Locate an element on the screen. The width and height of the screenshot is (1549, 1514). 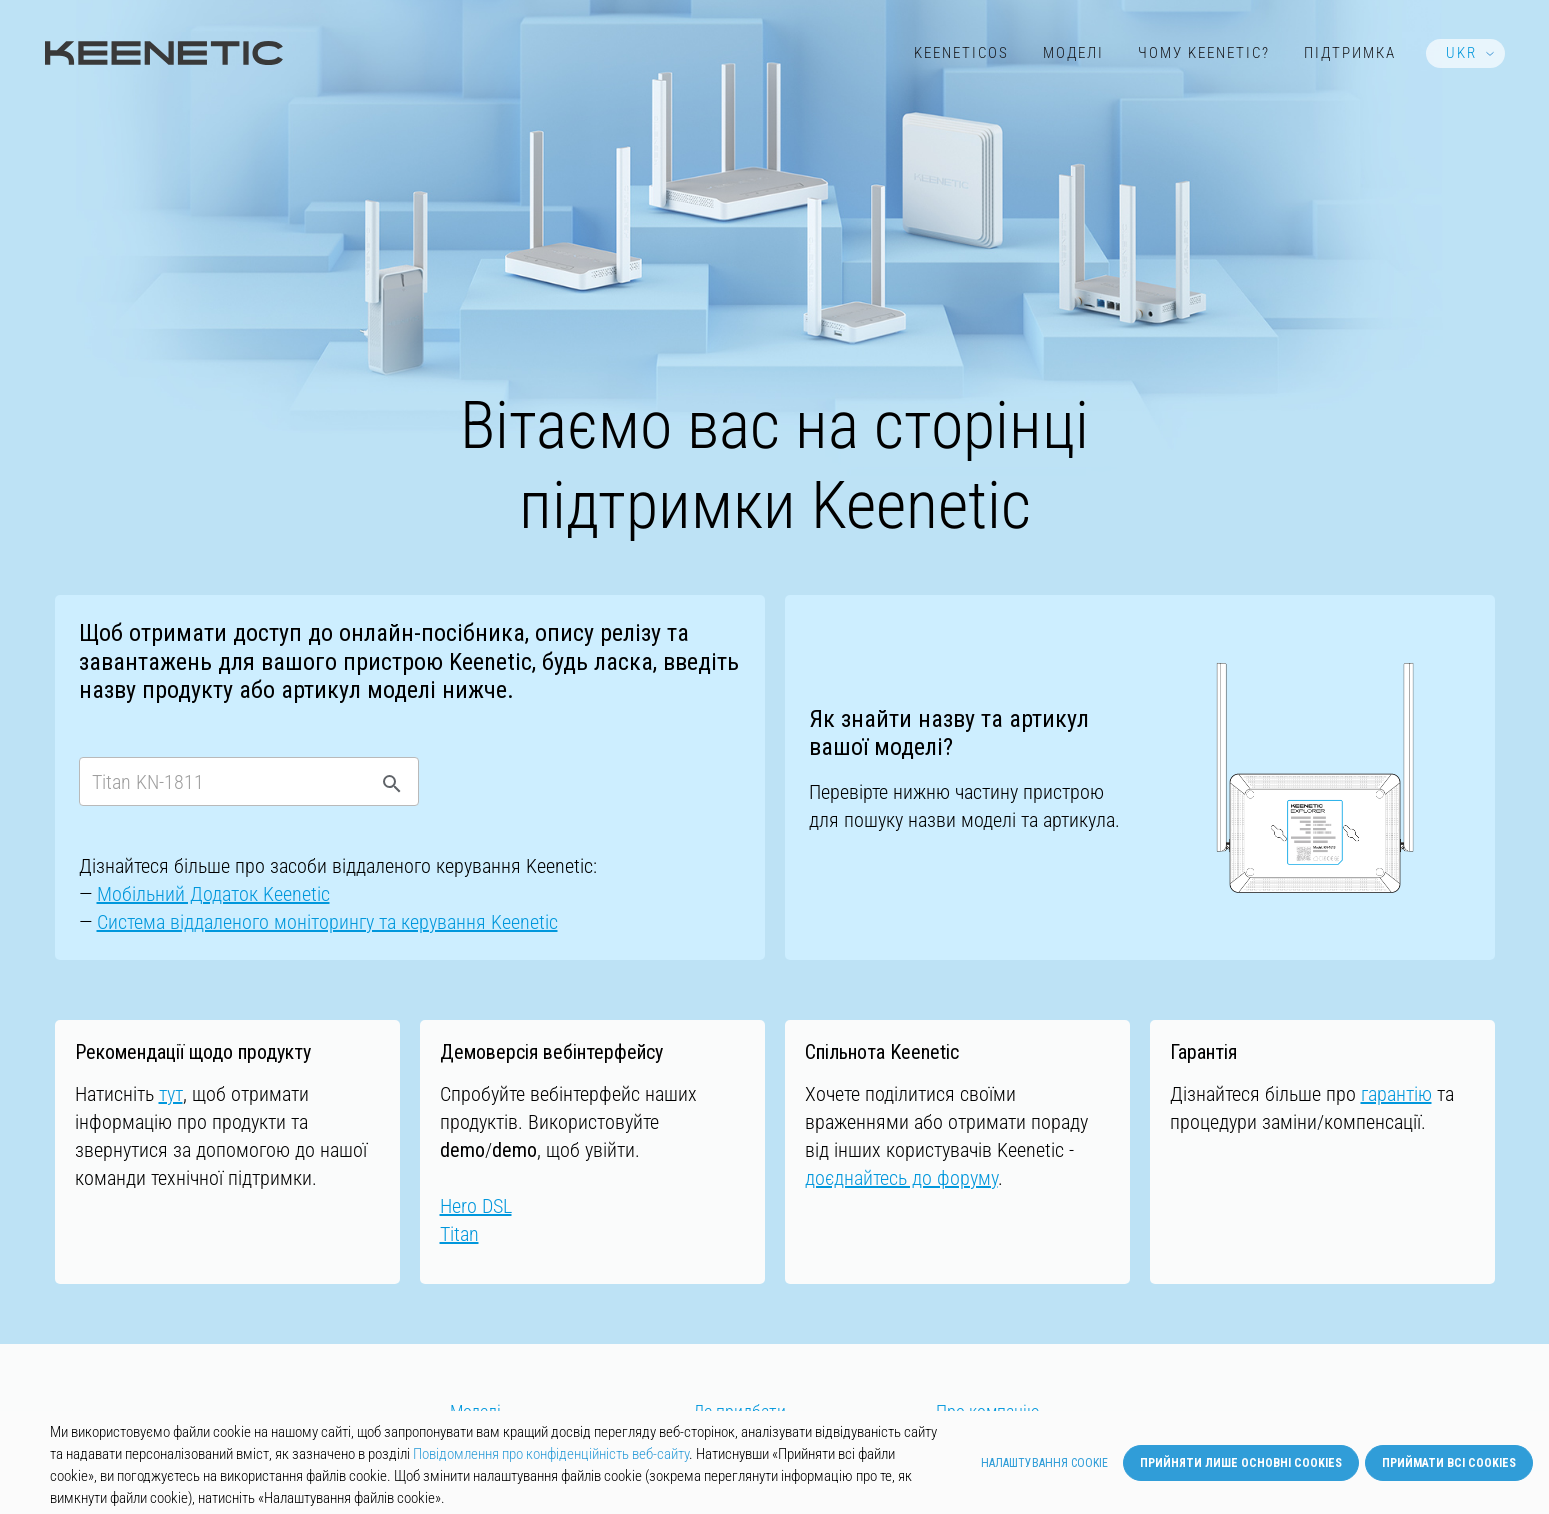
доєднайтесь до форуму is located at coordinates (901, 1178).